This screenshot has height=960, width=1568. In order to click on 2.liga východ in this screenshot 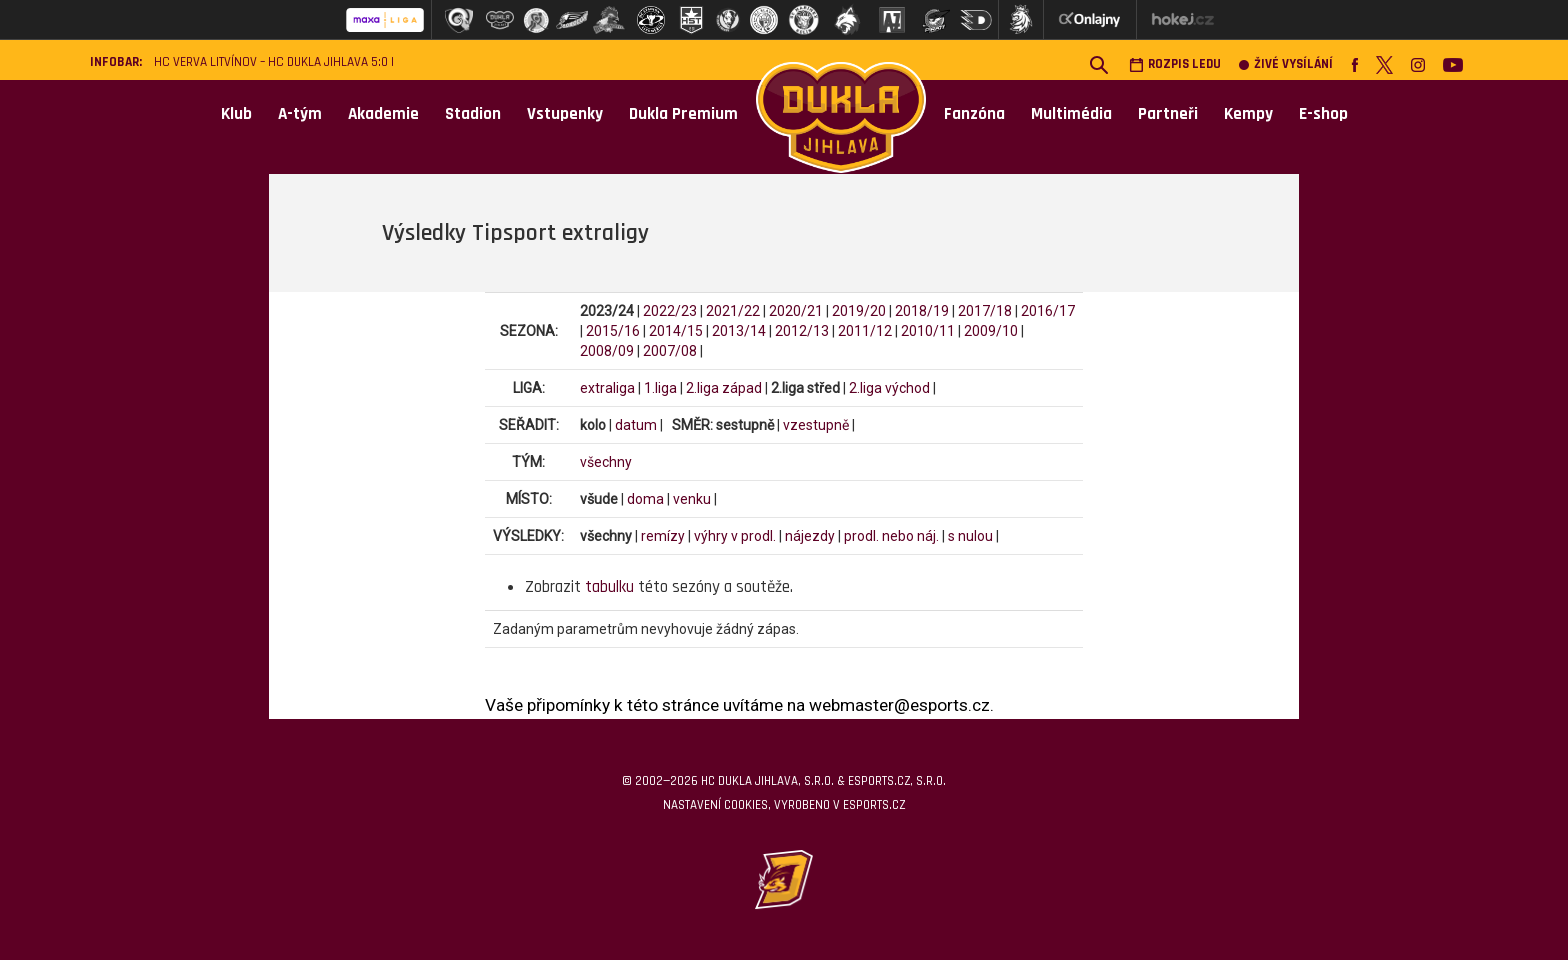, I will do `click(889, 388)`.